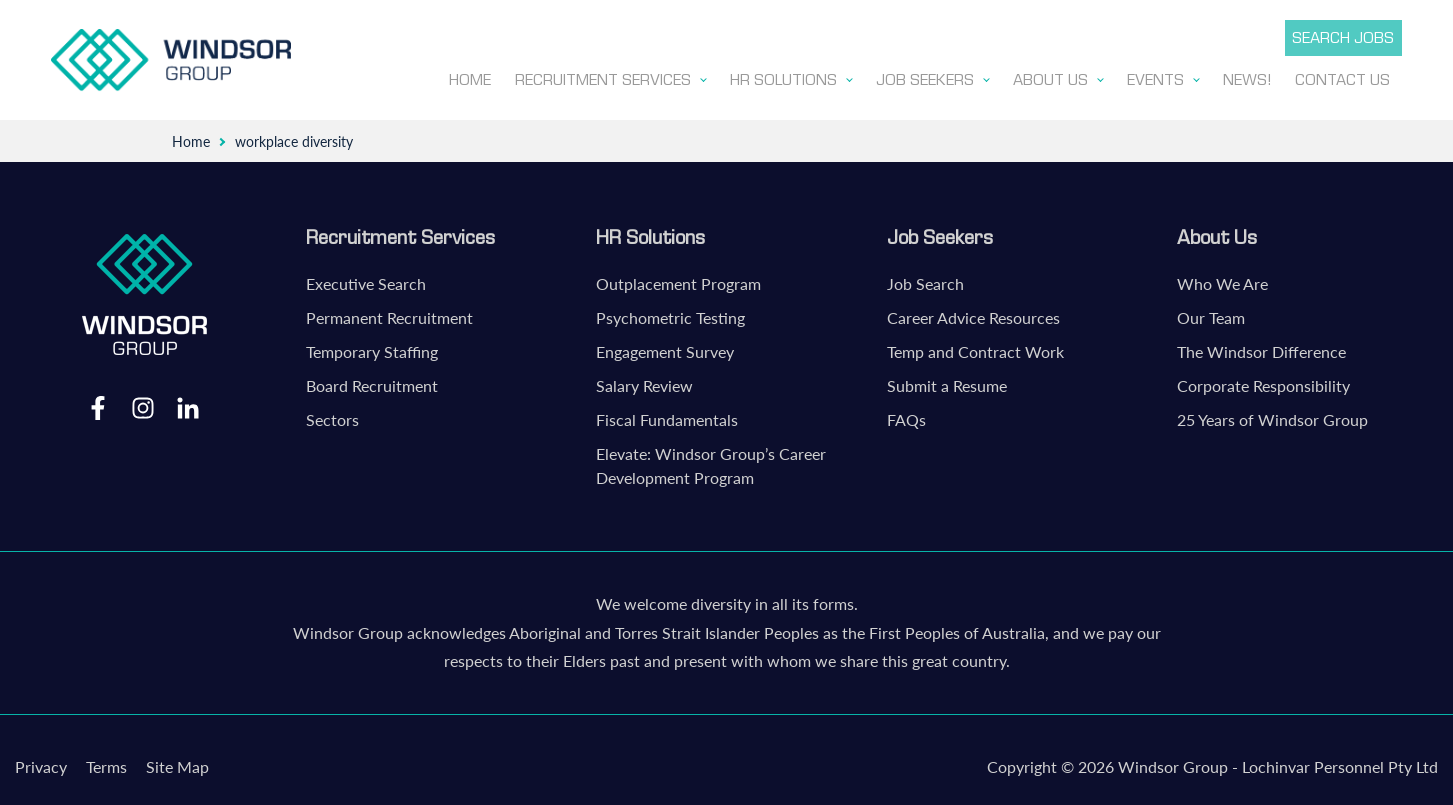 The image size is (1453, 805). Describe the element at coordinates (1261, 347) in the screenshot. I see `The Windsor Difference` at that location.